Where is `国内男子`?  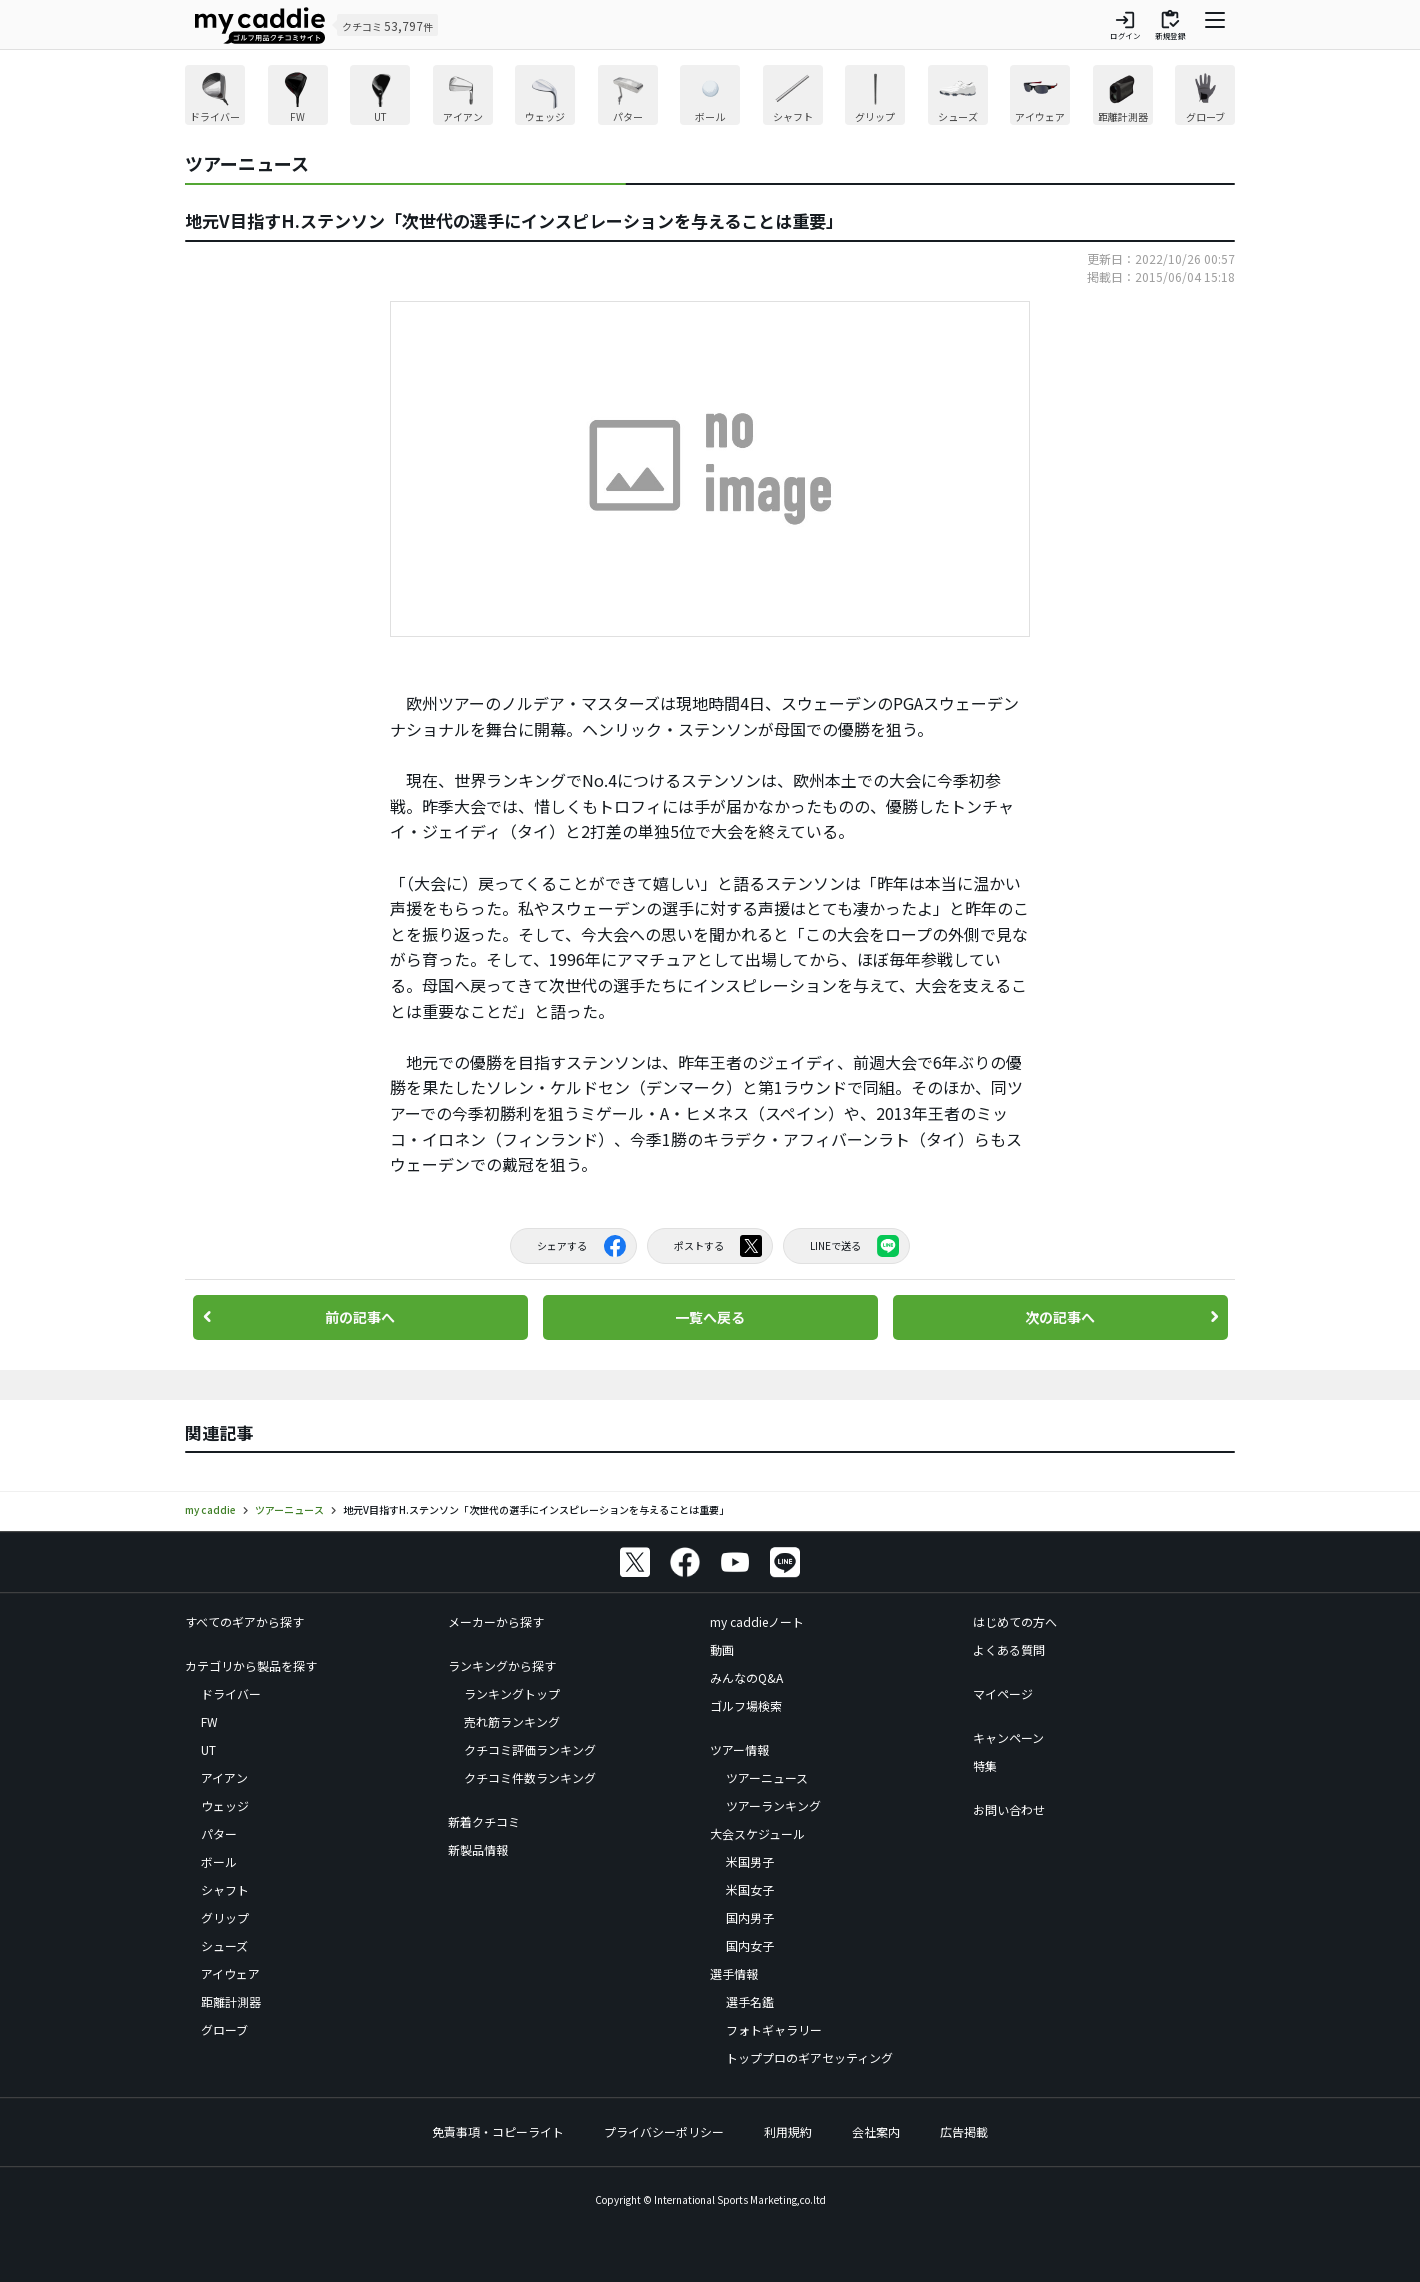 国内男子 is located at coordinates (750, 1917).